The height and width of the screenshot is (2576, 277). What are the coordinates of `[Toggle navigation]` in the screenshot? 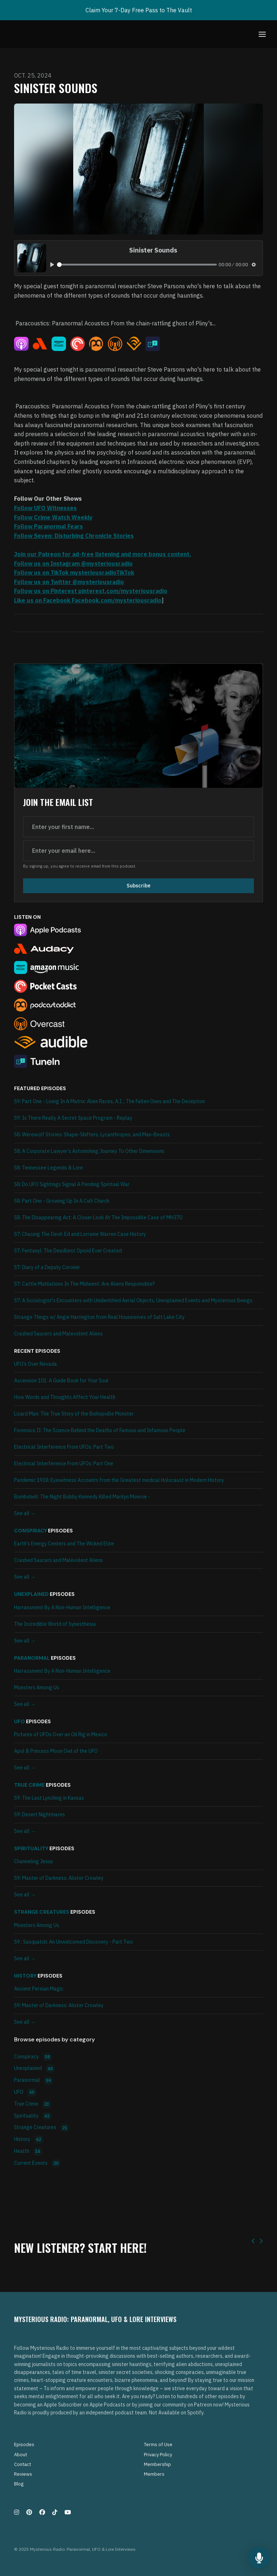 It's located at (262, 34).